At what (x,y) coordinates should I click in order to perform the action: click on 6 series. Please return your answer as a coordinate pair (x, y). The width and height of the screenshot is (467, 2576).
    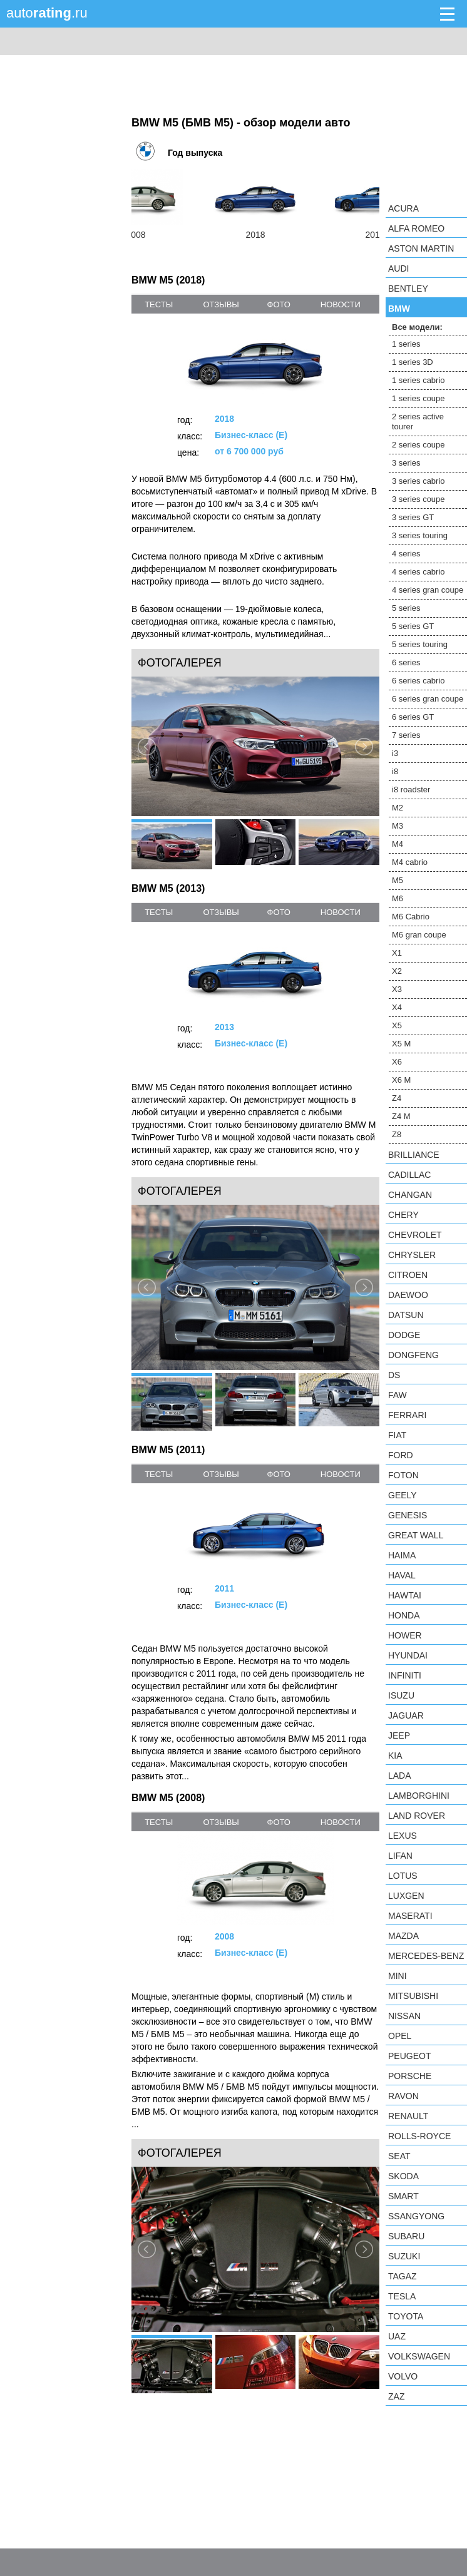
    Looking at the image, I should click on (406, 662).